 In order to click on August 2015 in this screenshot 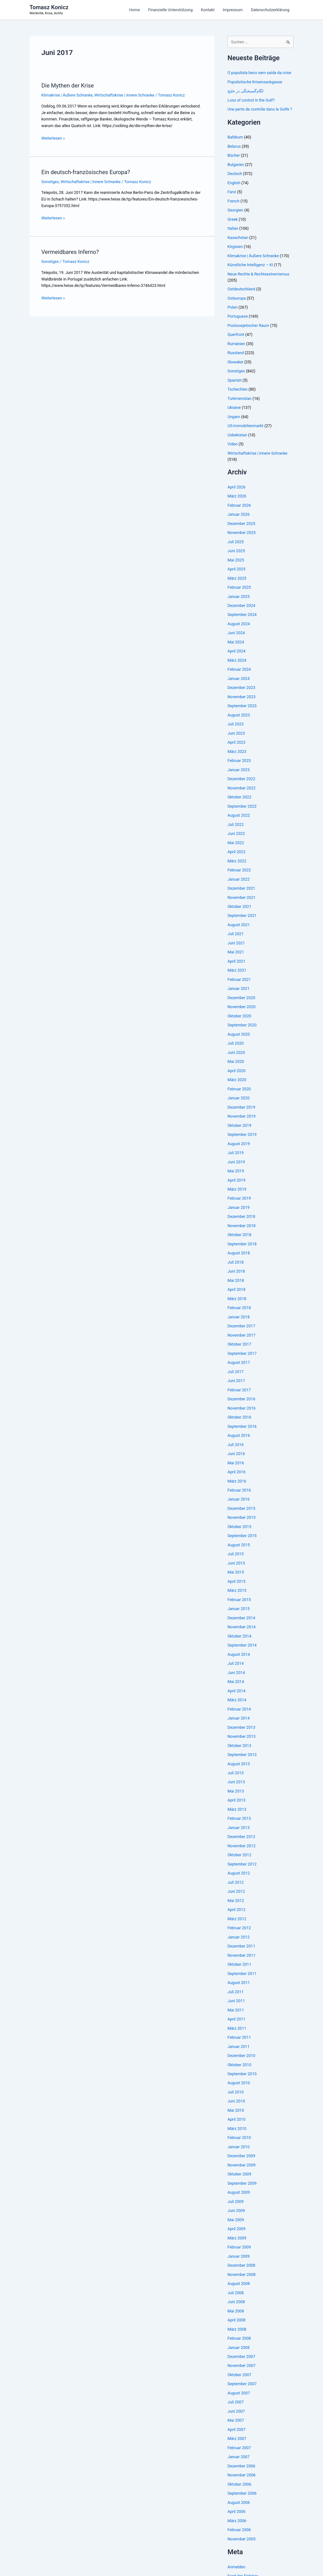, I will do `click(239, 1511)`.